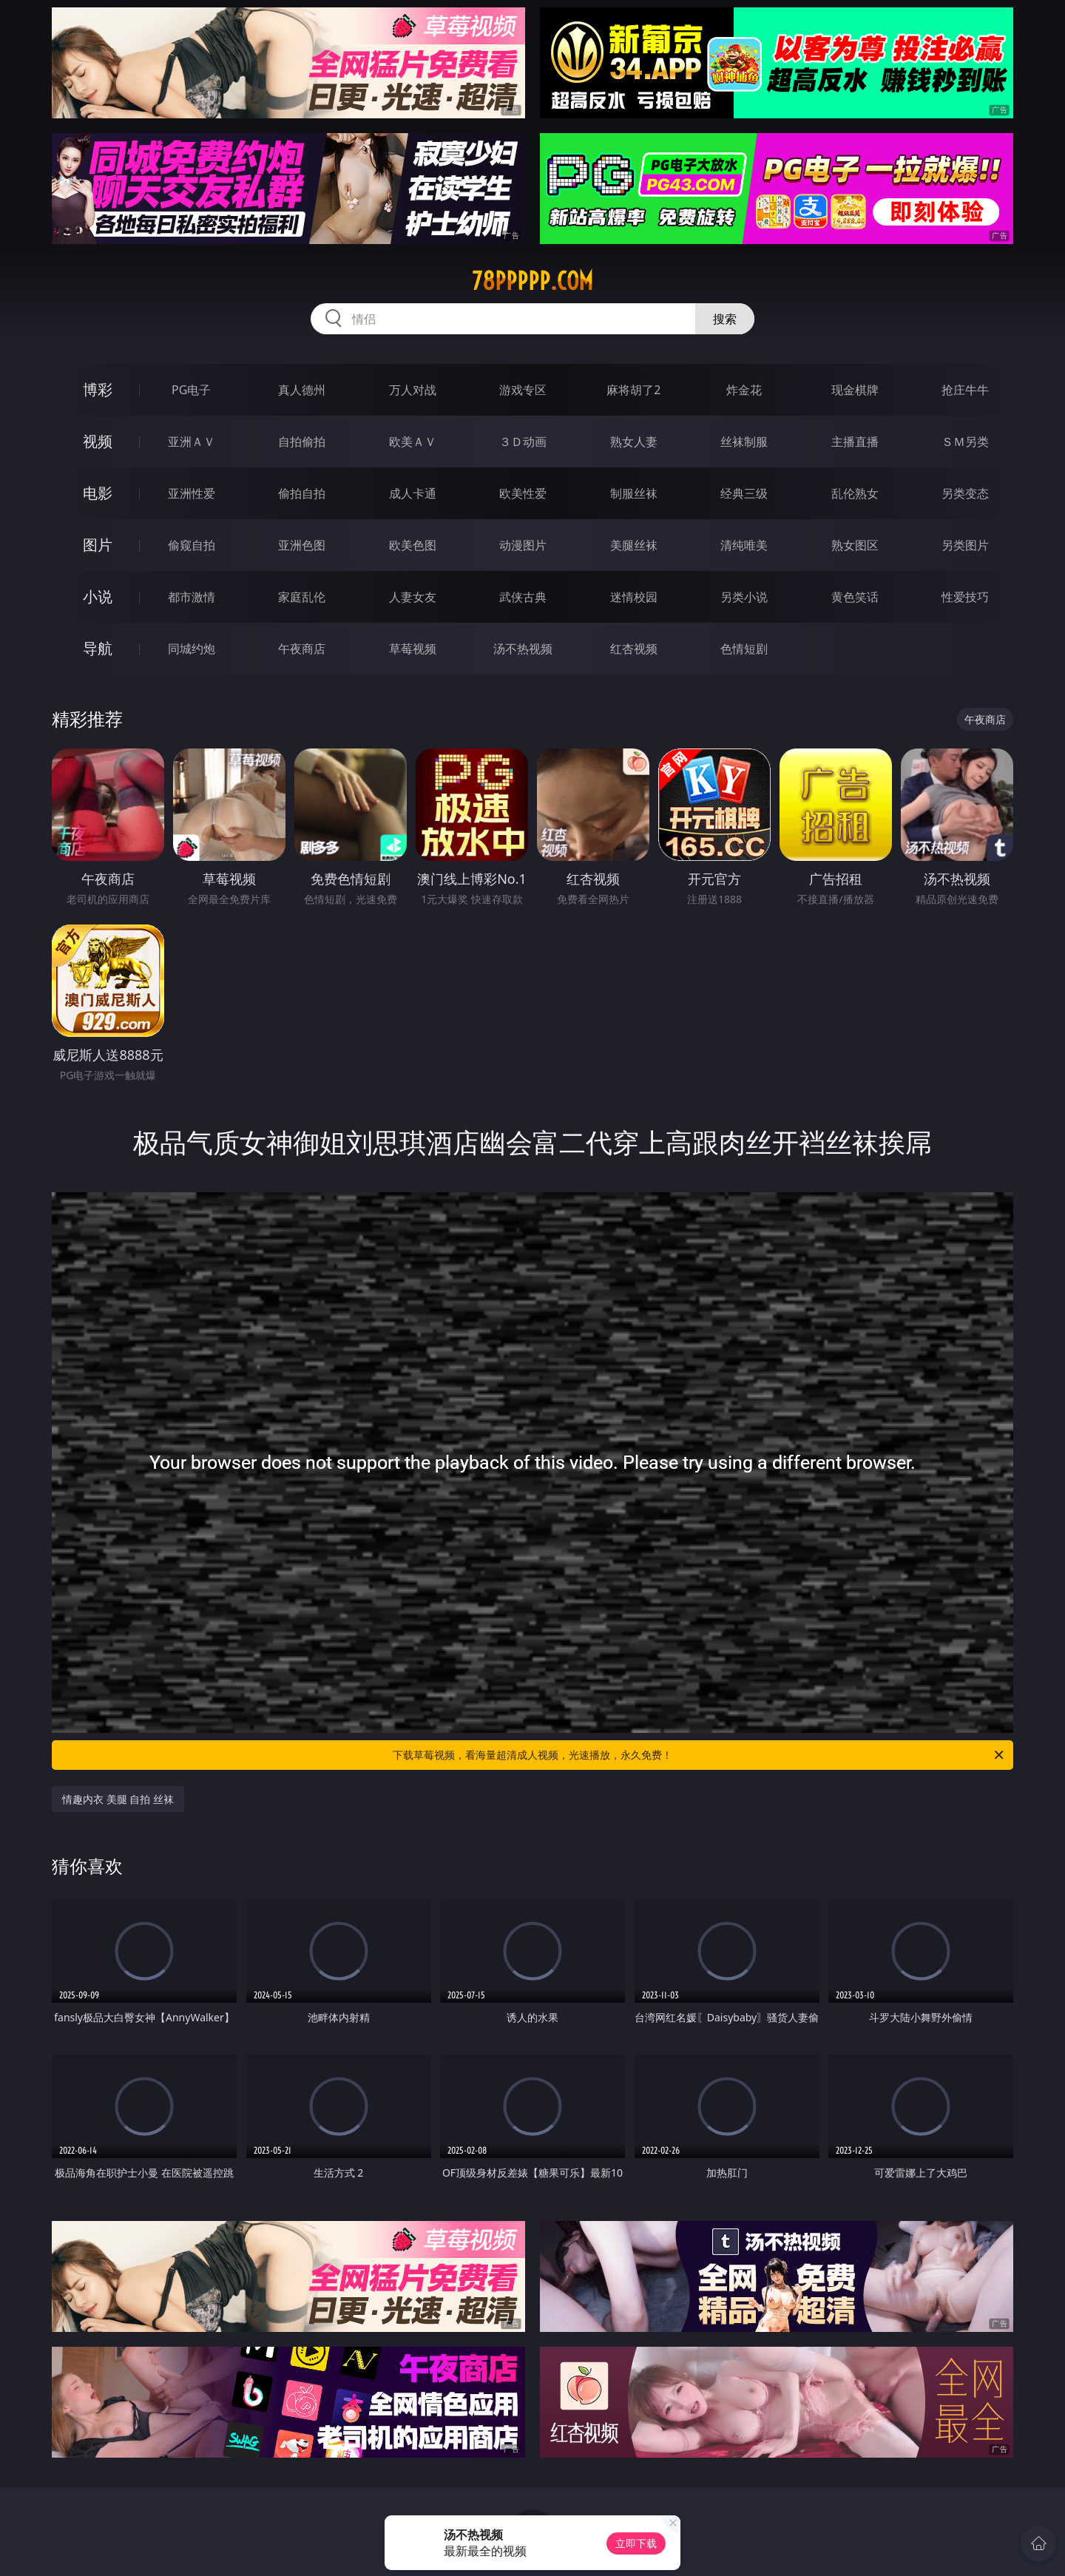 Image resolution: width=1065 pixels, height=2576 pixels. I want to click on 另类小说, so click(744, 597).